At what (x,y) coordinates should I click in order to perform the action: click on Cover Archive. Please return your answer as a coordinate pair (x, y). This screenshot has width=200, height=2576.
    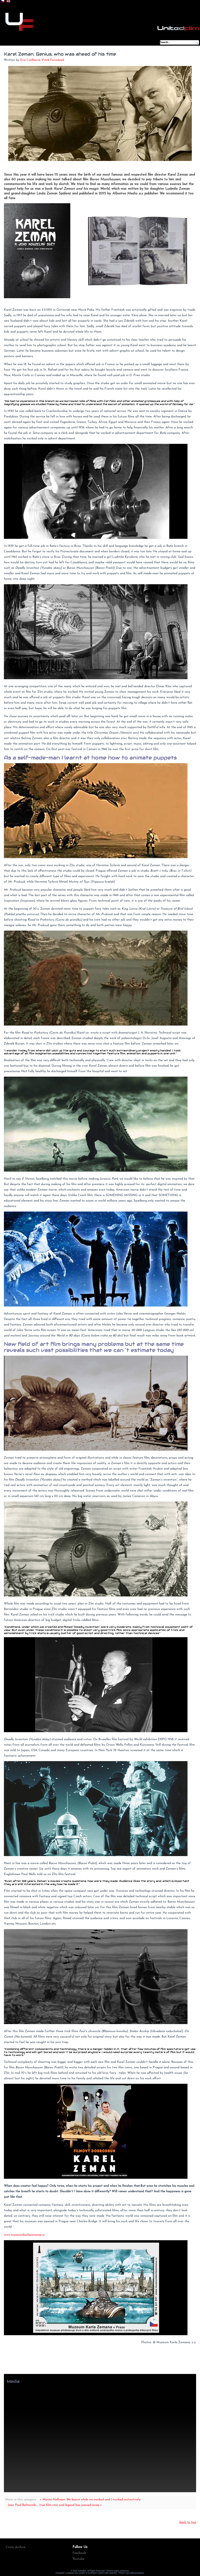
    Looking at the image, I should click on (15, 2547).